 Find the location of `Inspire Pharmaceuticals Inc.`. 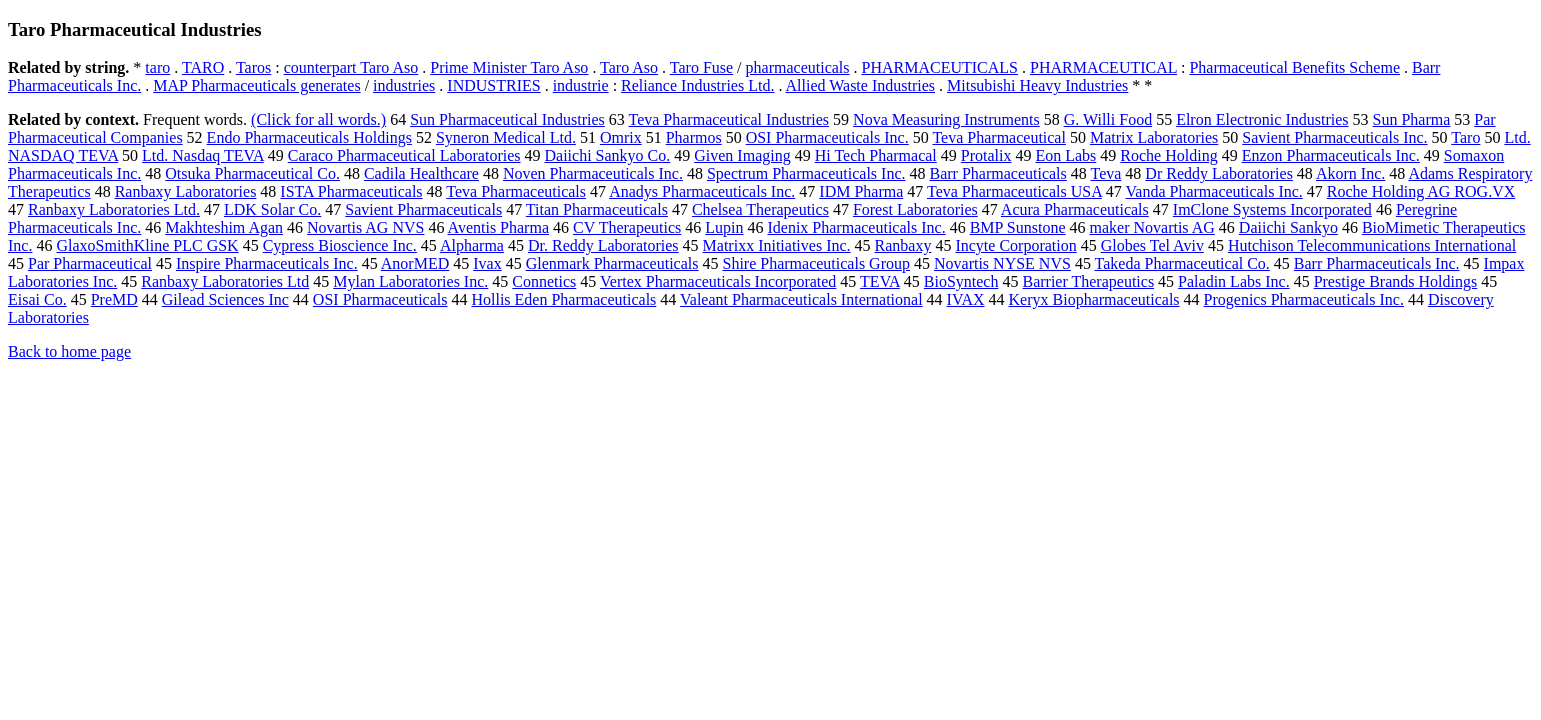

Inspire Pharmaceuticals Inc. is located at coordinates (267, 263).